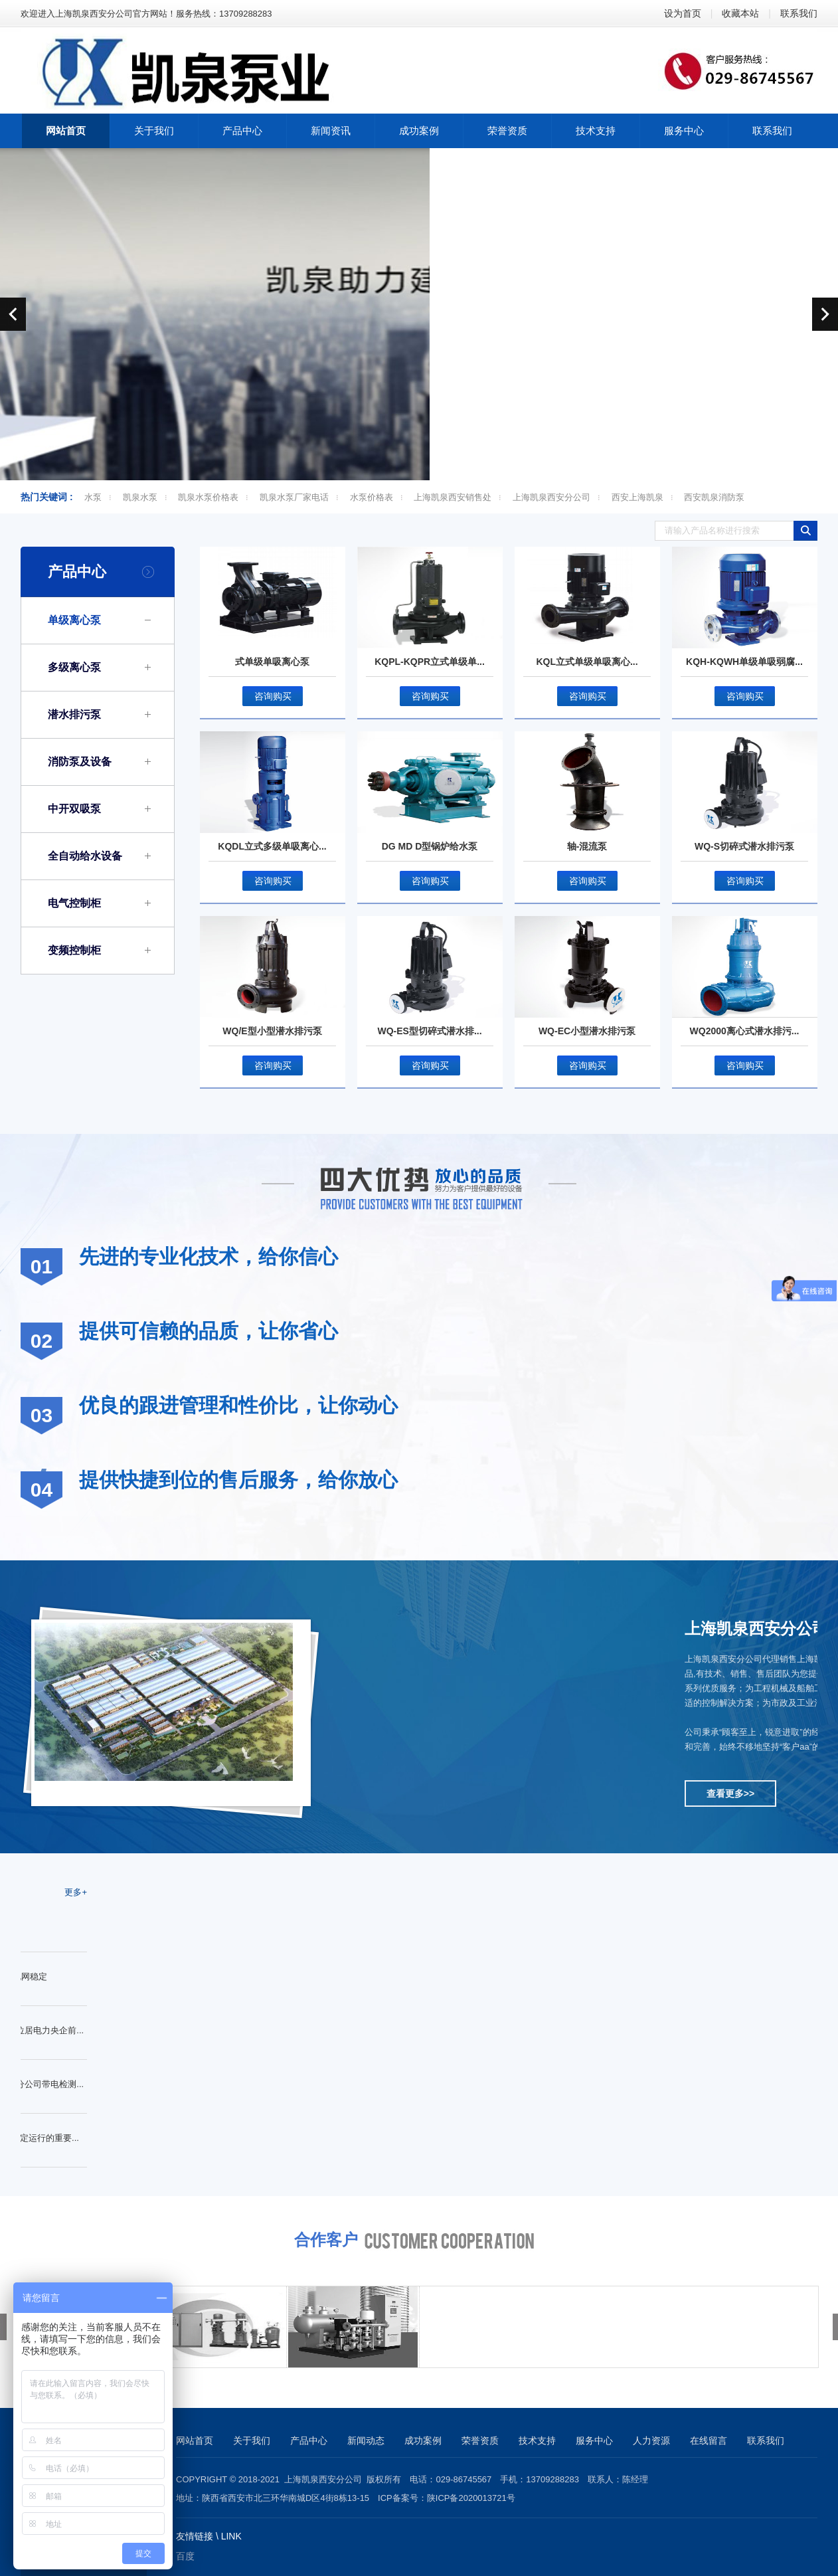  I want to click on 西安凯泉消防泵, so click(714, 497).